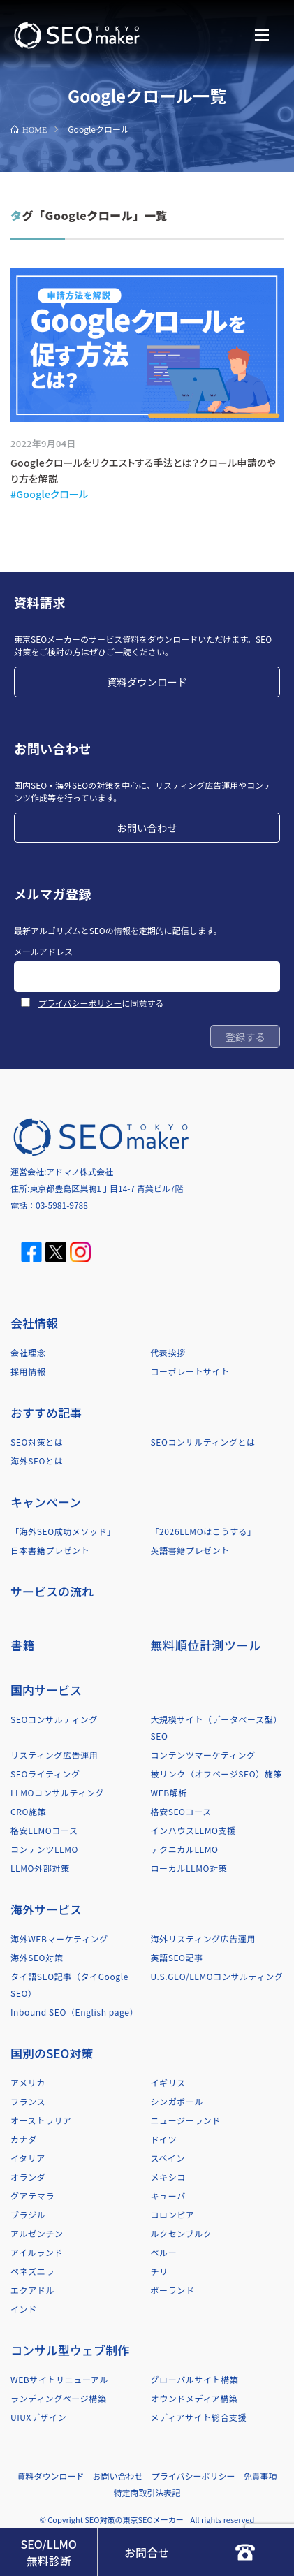 The width and height of the screenshot is (294, 2576). What do you see at coordinates (52, 1591) in the screenshot?
I see `サービスの流れ` at bounding box center [52, 1591].